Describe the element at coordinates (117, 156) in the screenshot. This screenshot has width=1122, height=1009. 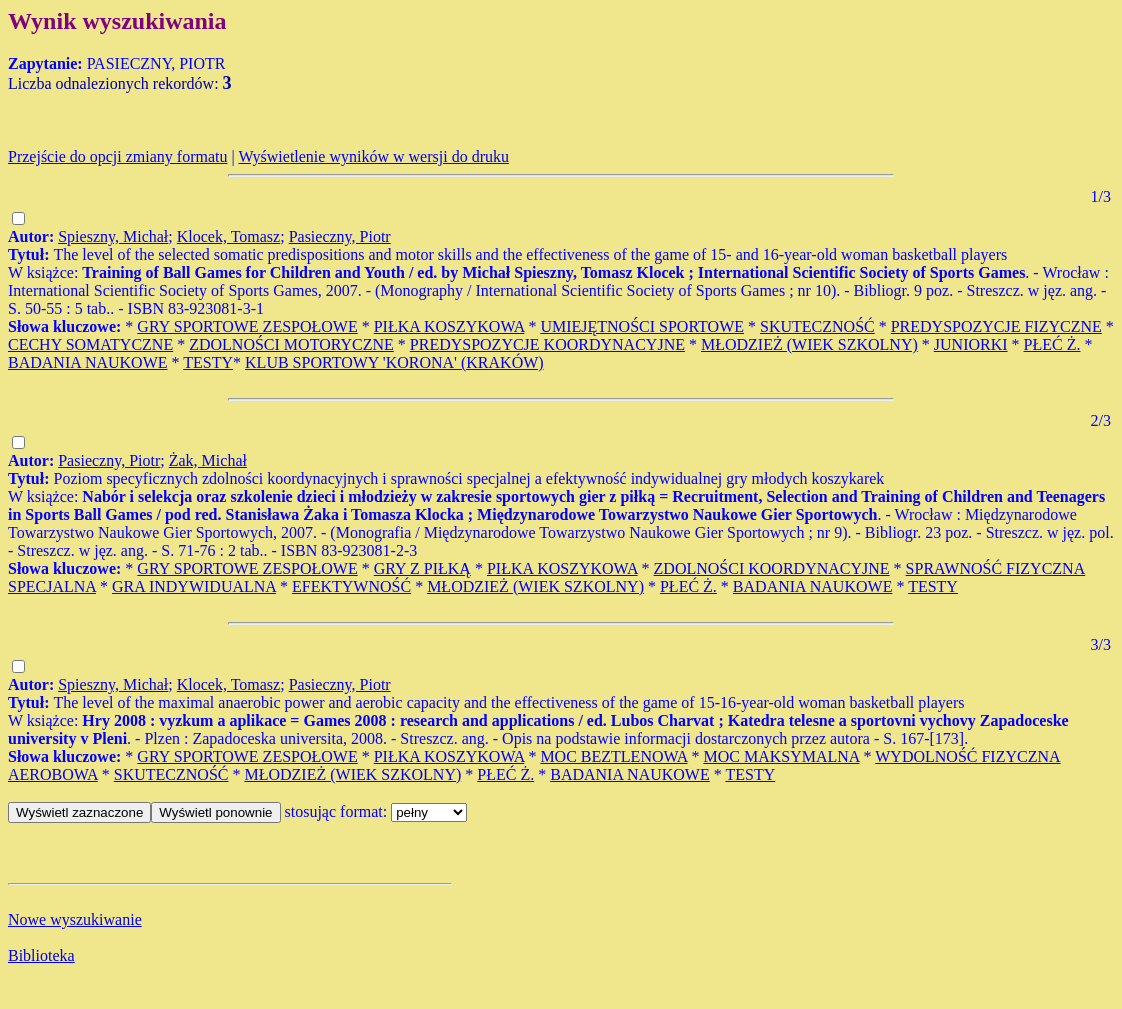
I see `Przejście do opcji zmiany formatu` at that location.